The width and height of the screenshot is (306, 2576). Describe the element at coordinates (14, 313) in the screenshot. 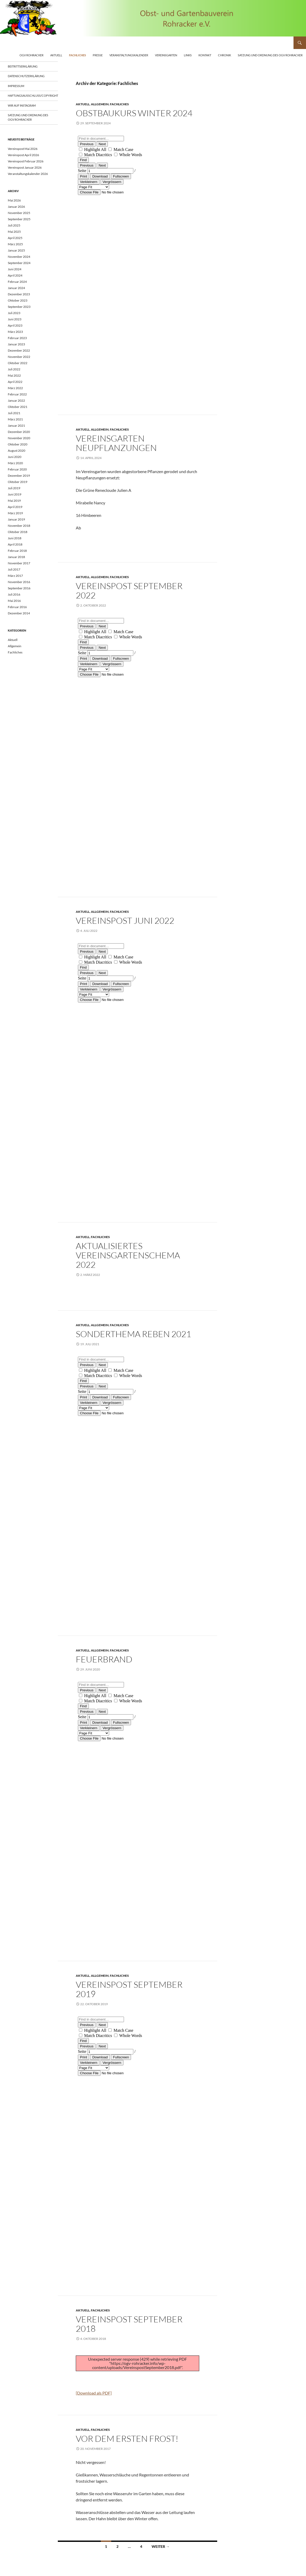

I see `Juli 2023` at that location.